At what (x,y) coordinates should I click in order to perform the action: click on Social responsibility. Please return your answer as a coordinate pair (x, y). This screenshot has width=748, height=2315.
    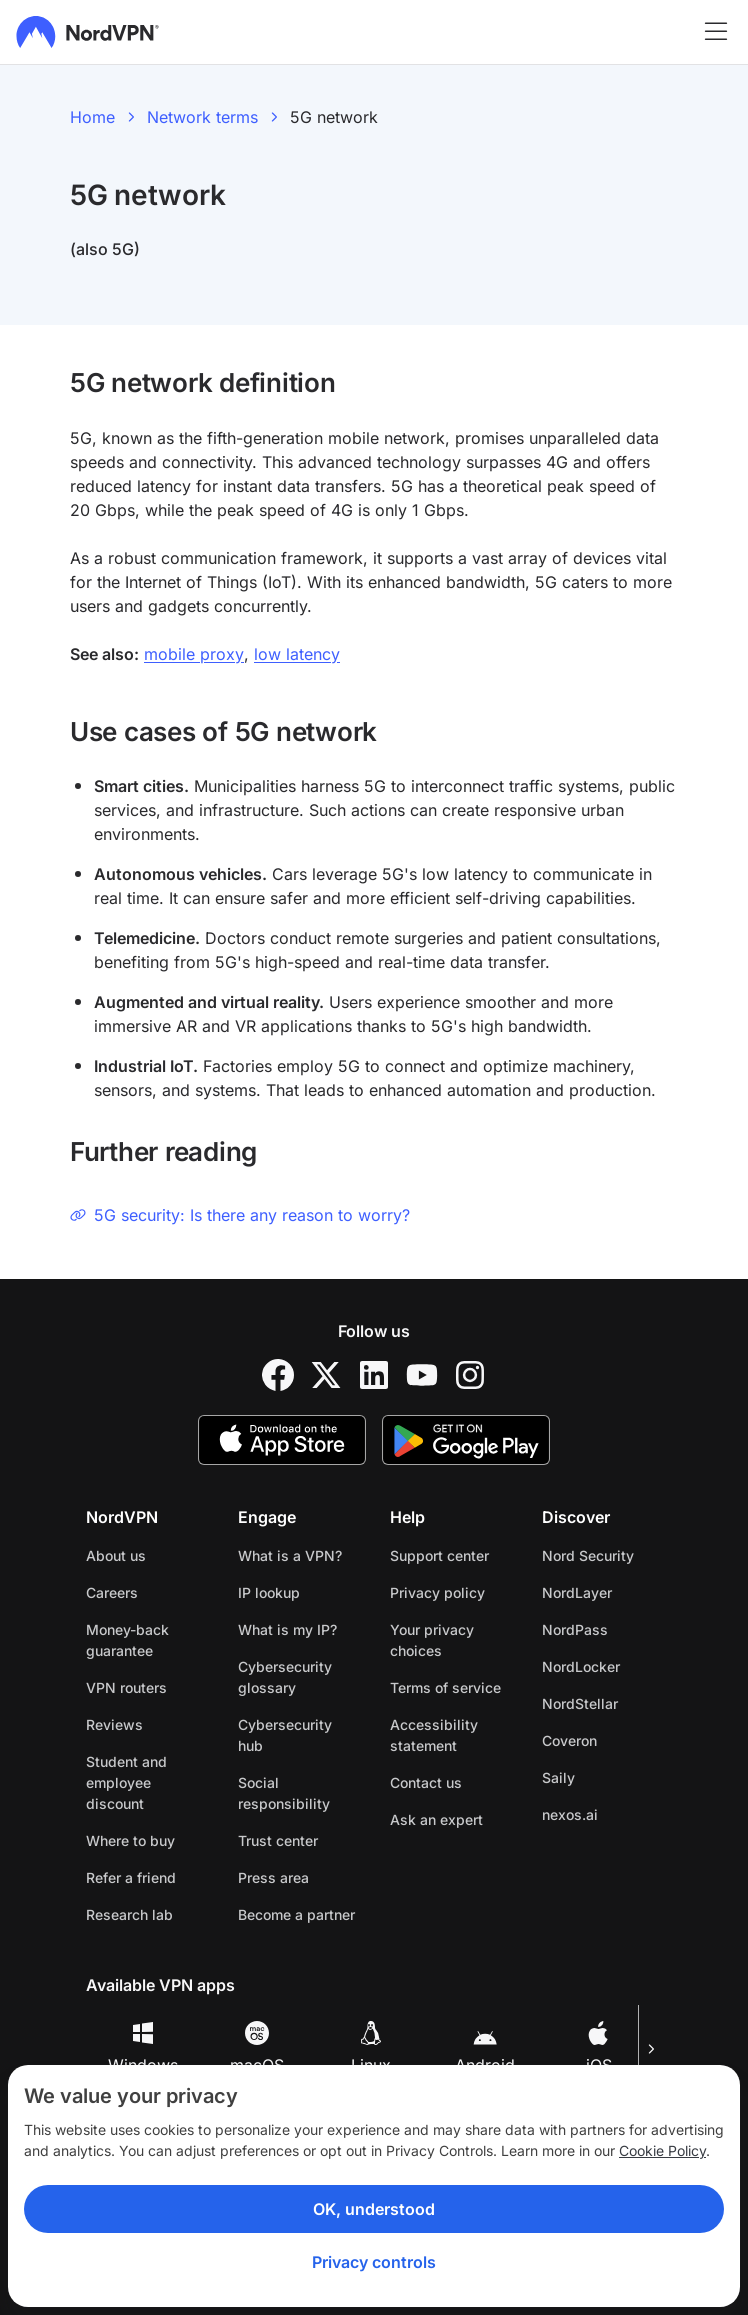
    Looking at the image, I should click on (284, 1793).